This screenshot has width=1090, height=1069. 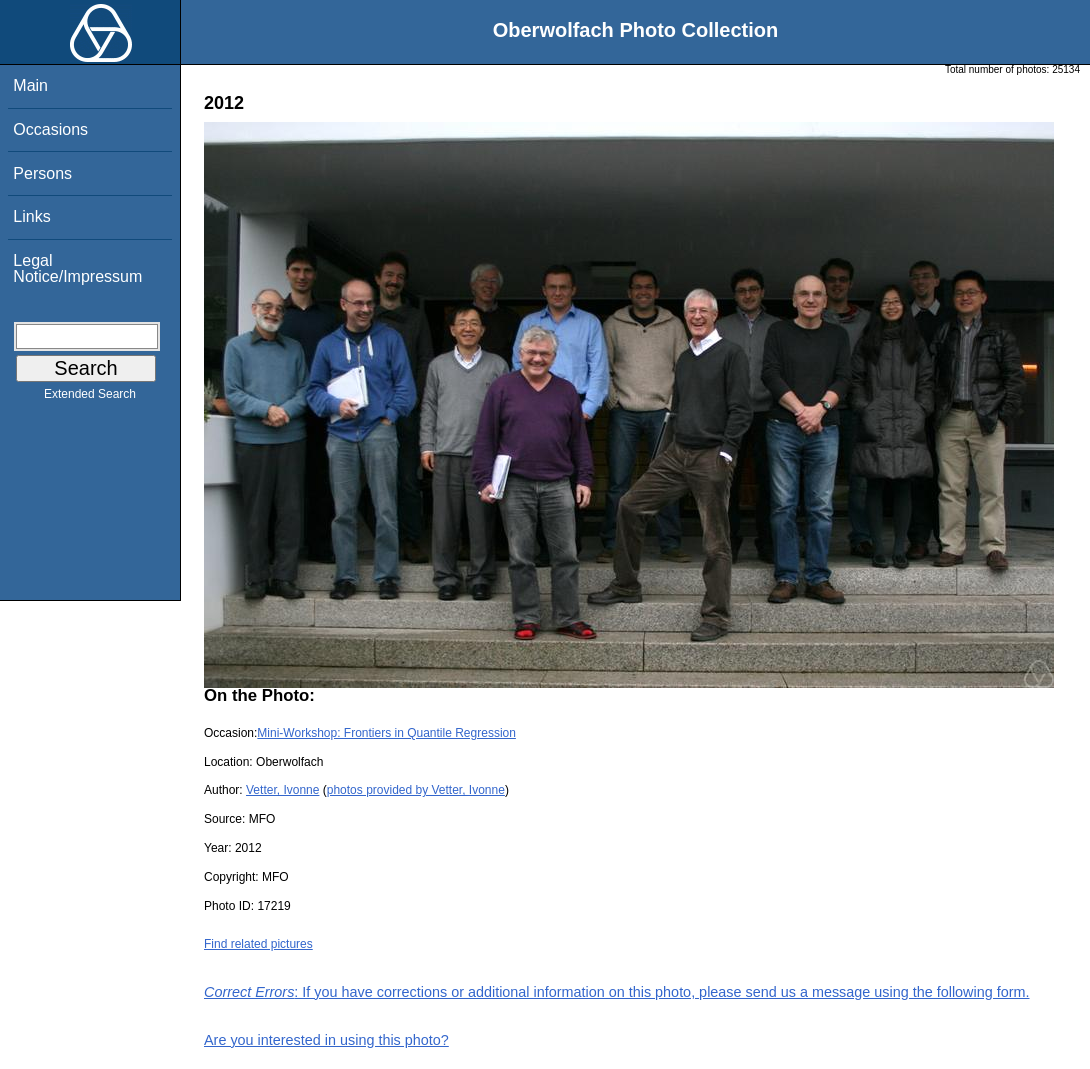 I want to click on Legal Notice/Impressum, so click(x=77, y=268).